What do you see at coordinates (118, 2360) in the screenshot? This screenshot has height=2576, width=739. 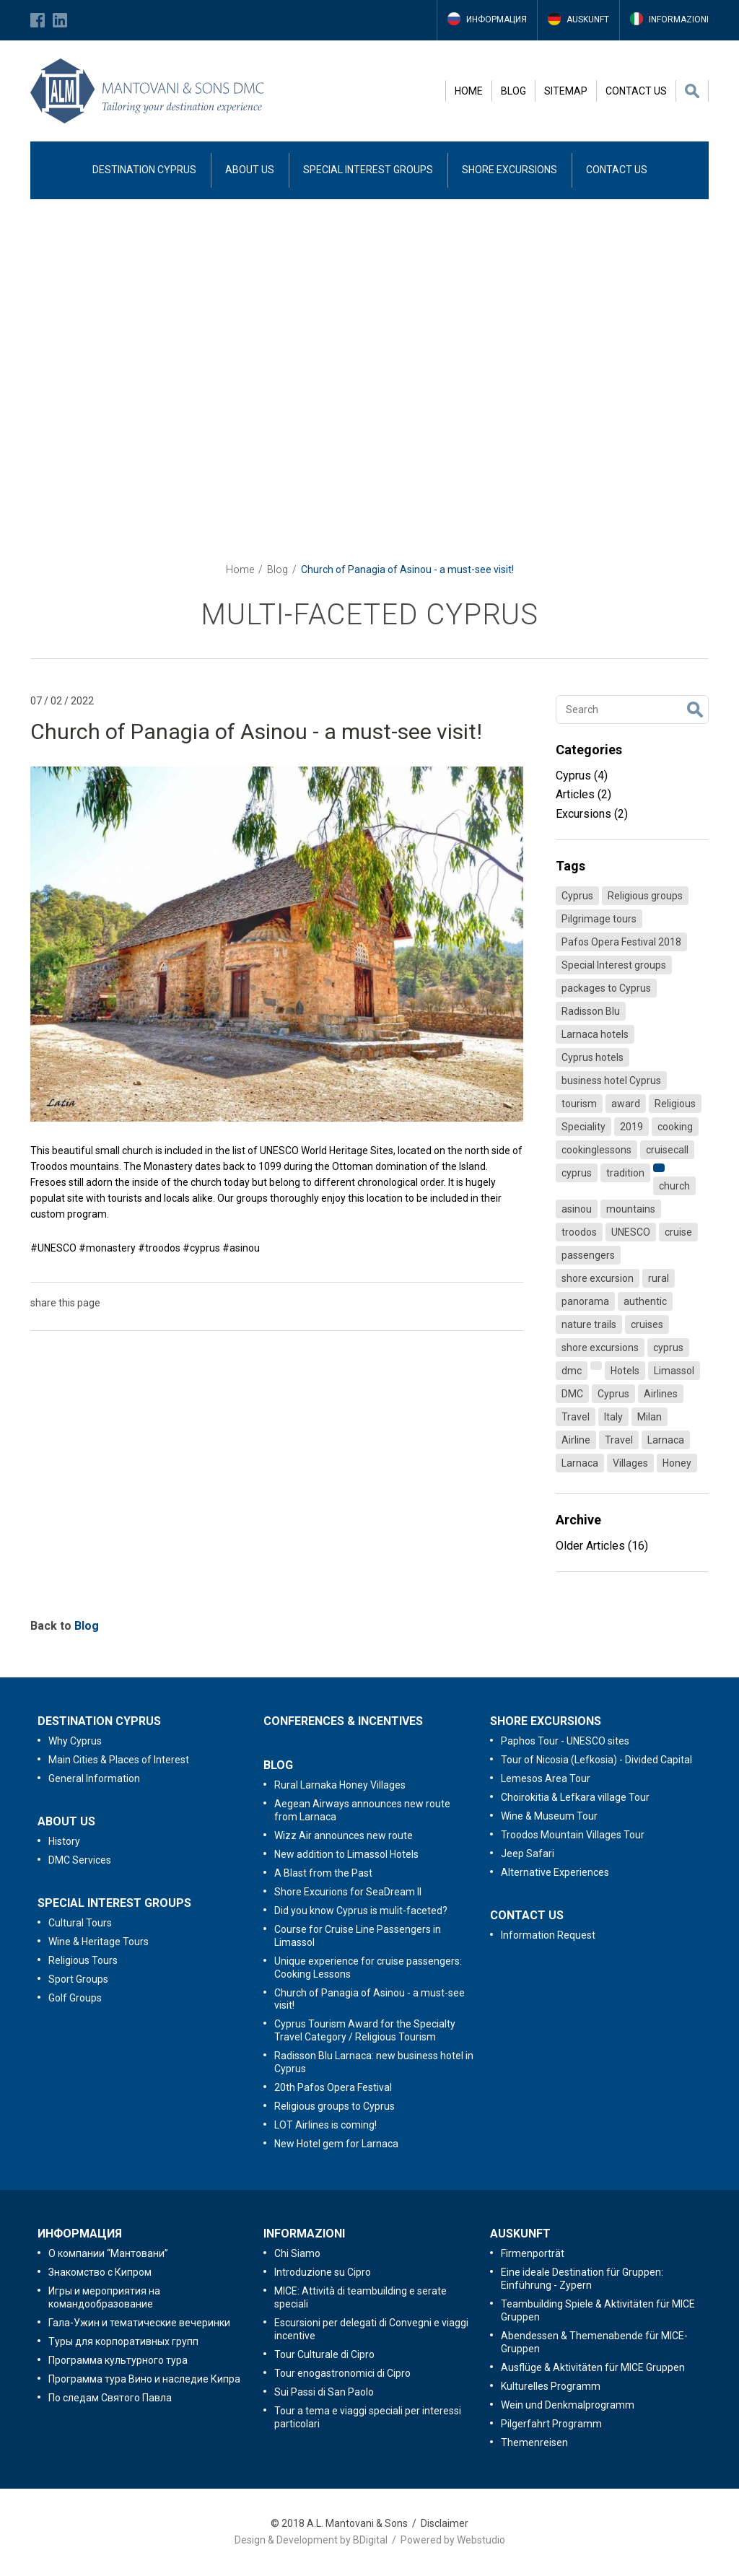 I see `Программа культурного тура` at bounding box center [118, 2360].